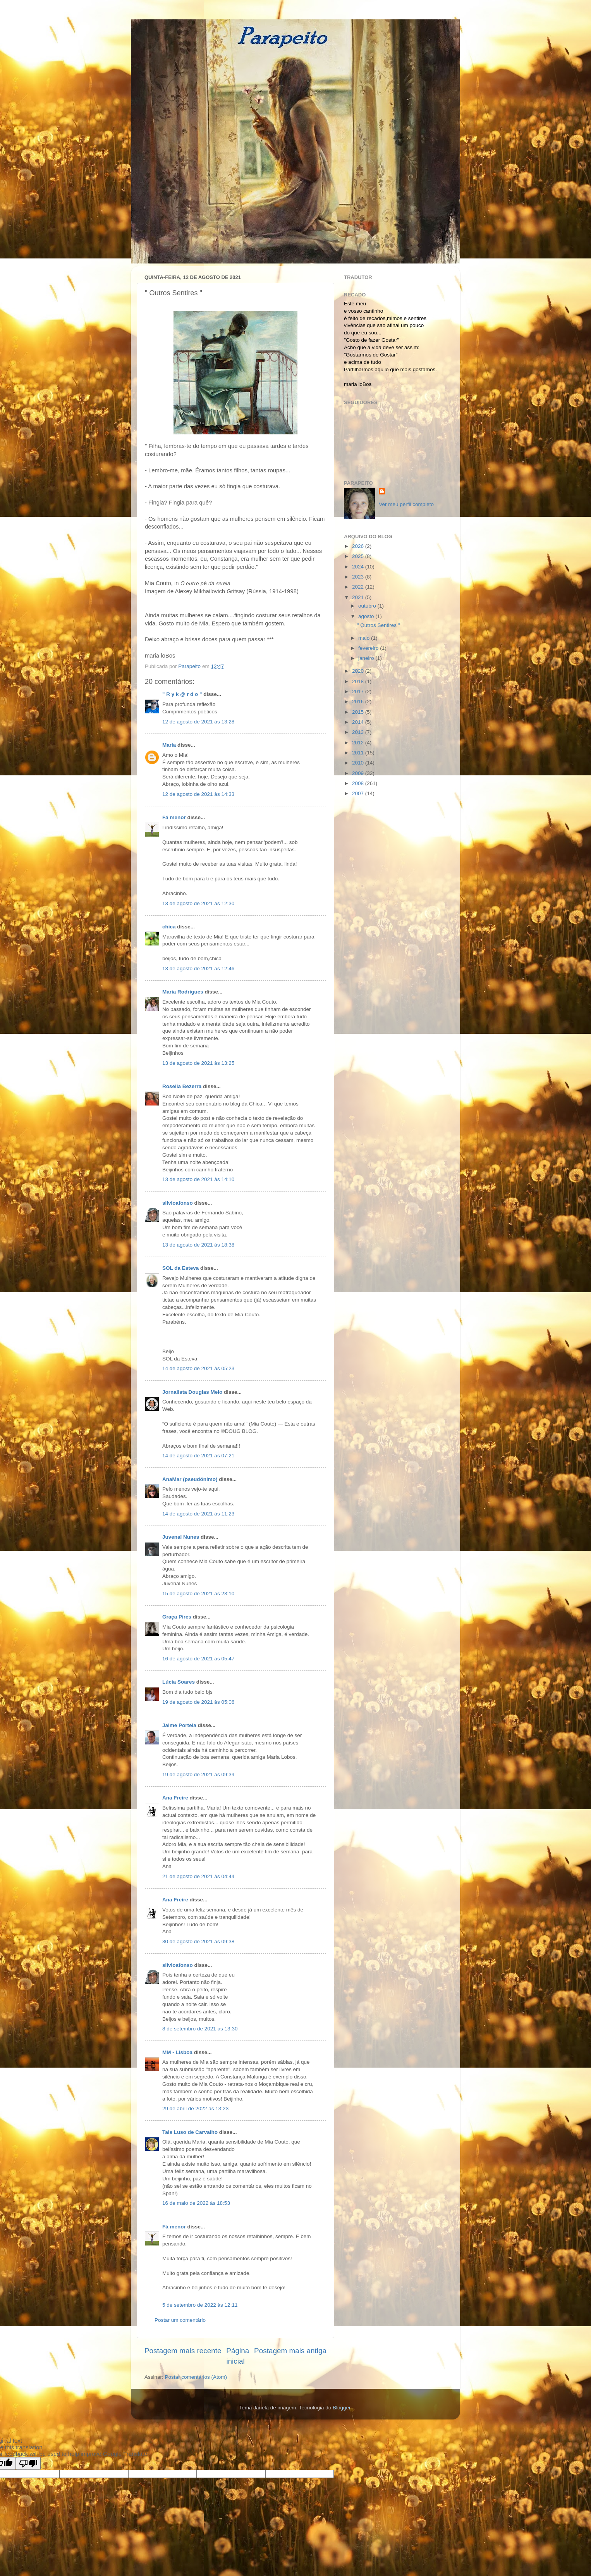  I want to click on 2020, so click(358, 671).